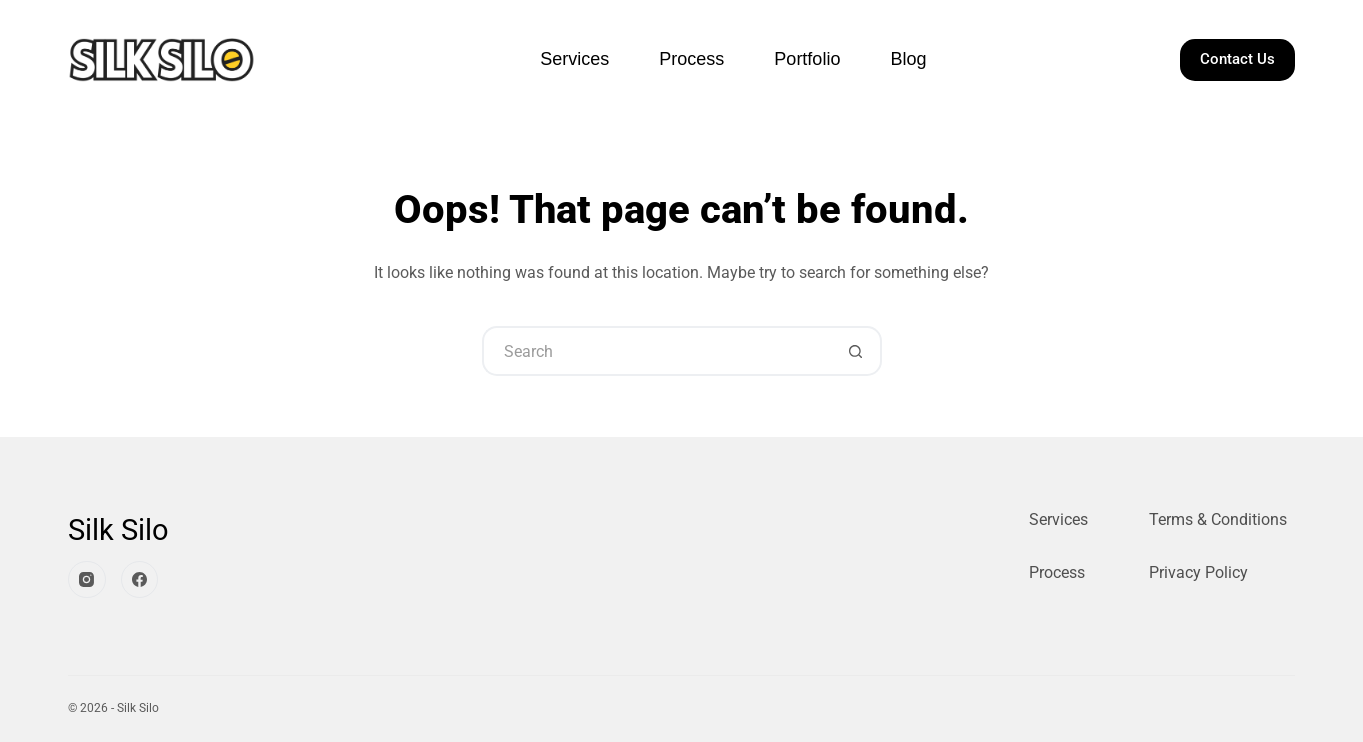  What do you see at coordinates (857, 351) in the screenshot?
I see `[Search button]` at bounding box center [857, 351].